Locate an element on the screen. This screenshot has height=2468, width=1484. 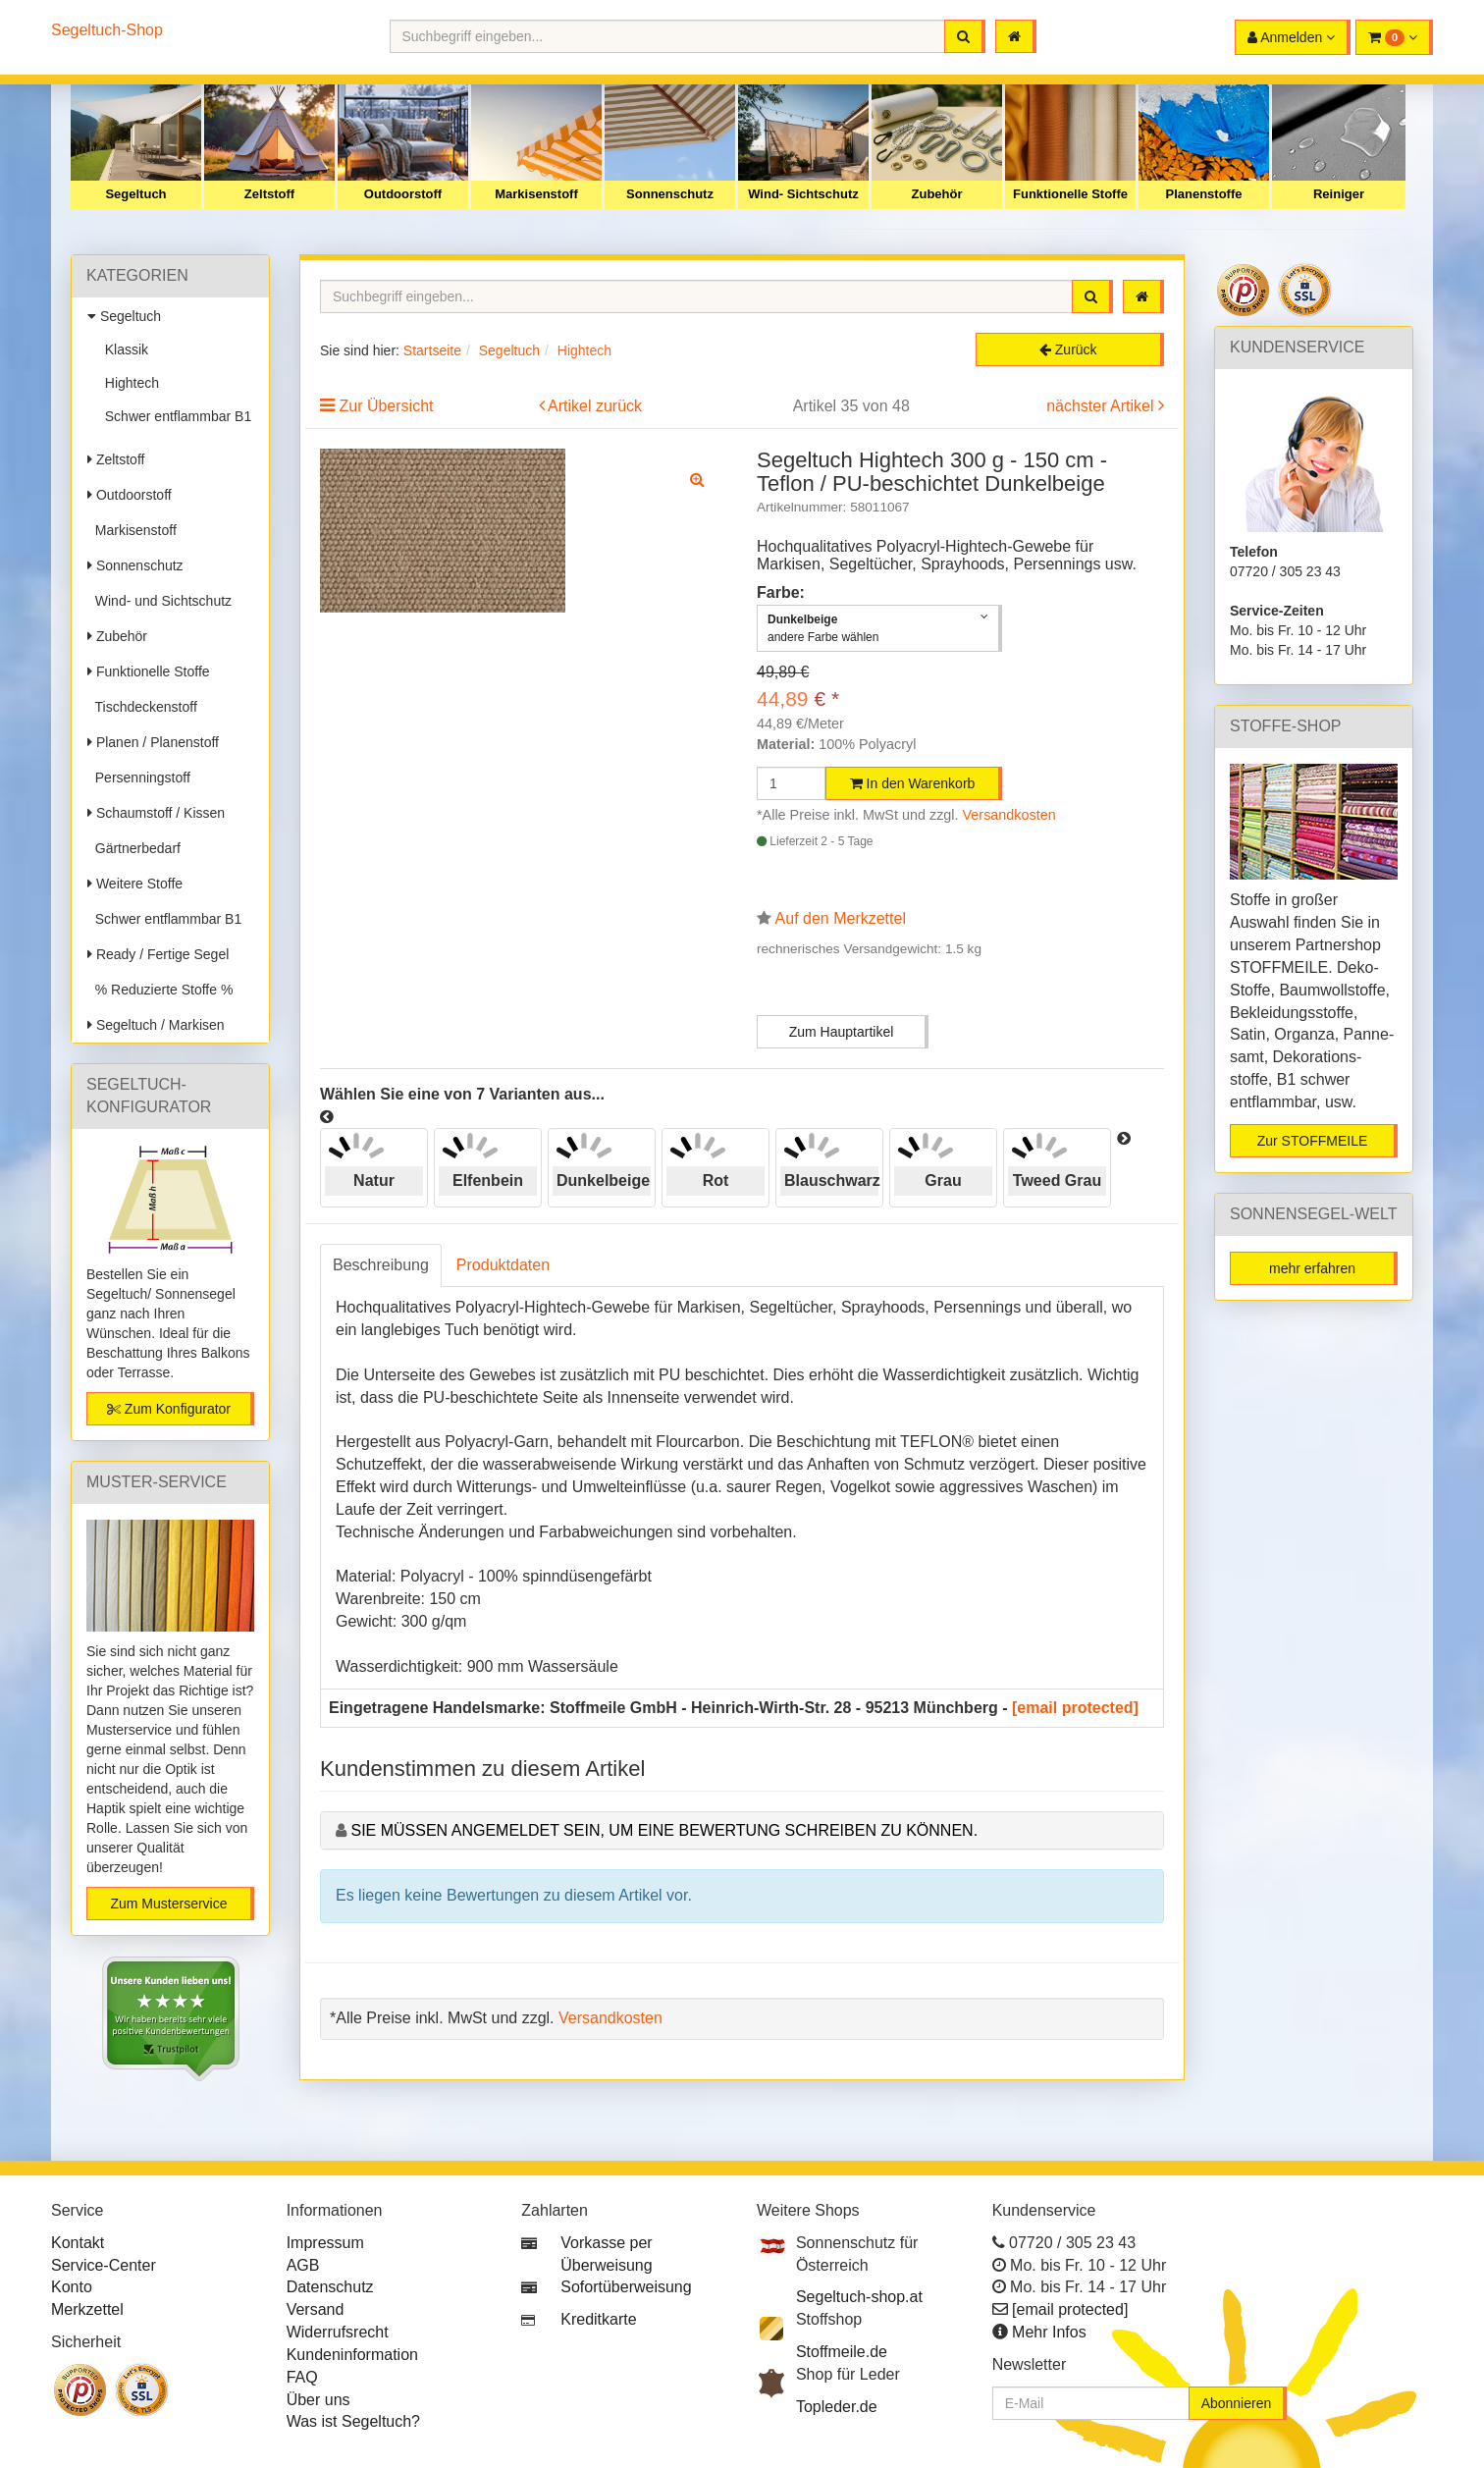
In den Warenkorb [button] is located at coordinates (913, 783).